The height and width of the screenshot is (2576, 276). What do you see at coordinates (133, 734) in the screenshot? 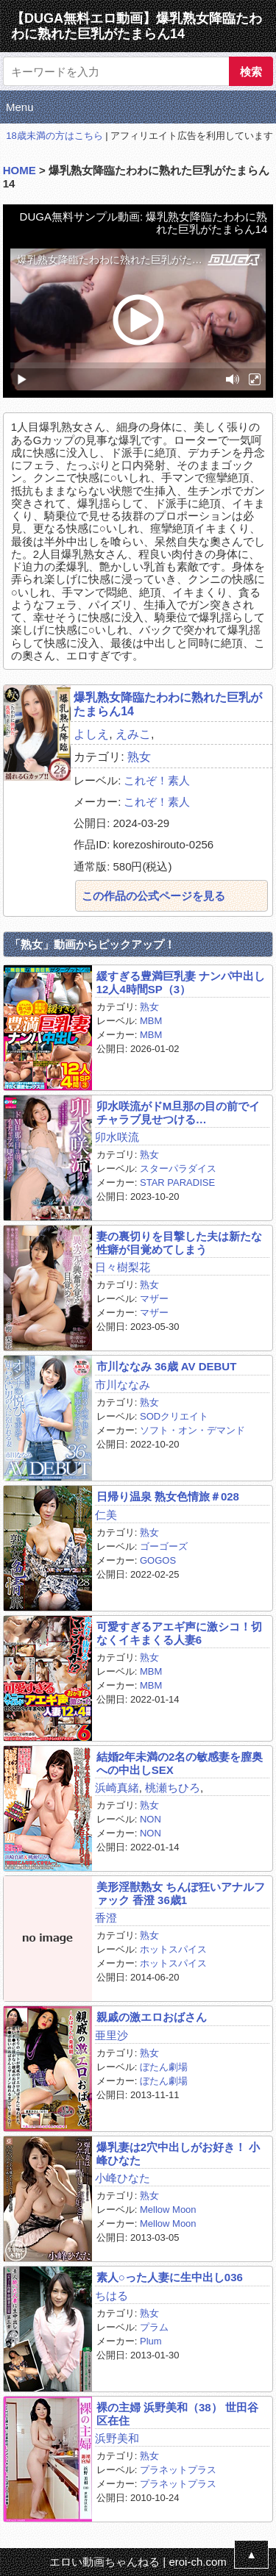
I see `えみこ` at bounding box center [133, 734].